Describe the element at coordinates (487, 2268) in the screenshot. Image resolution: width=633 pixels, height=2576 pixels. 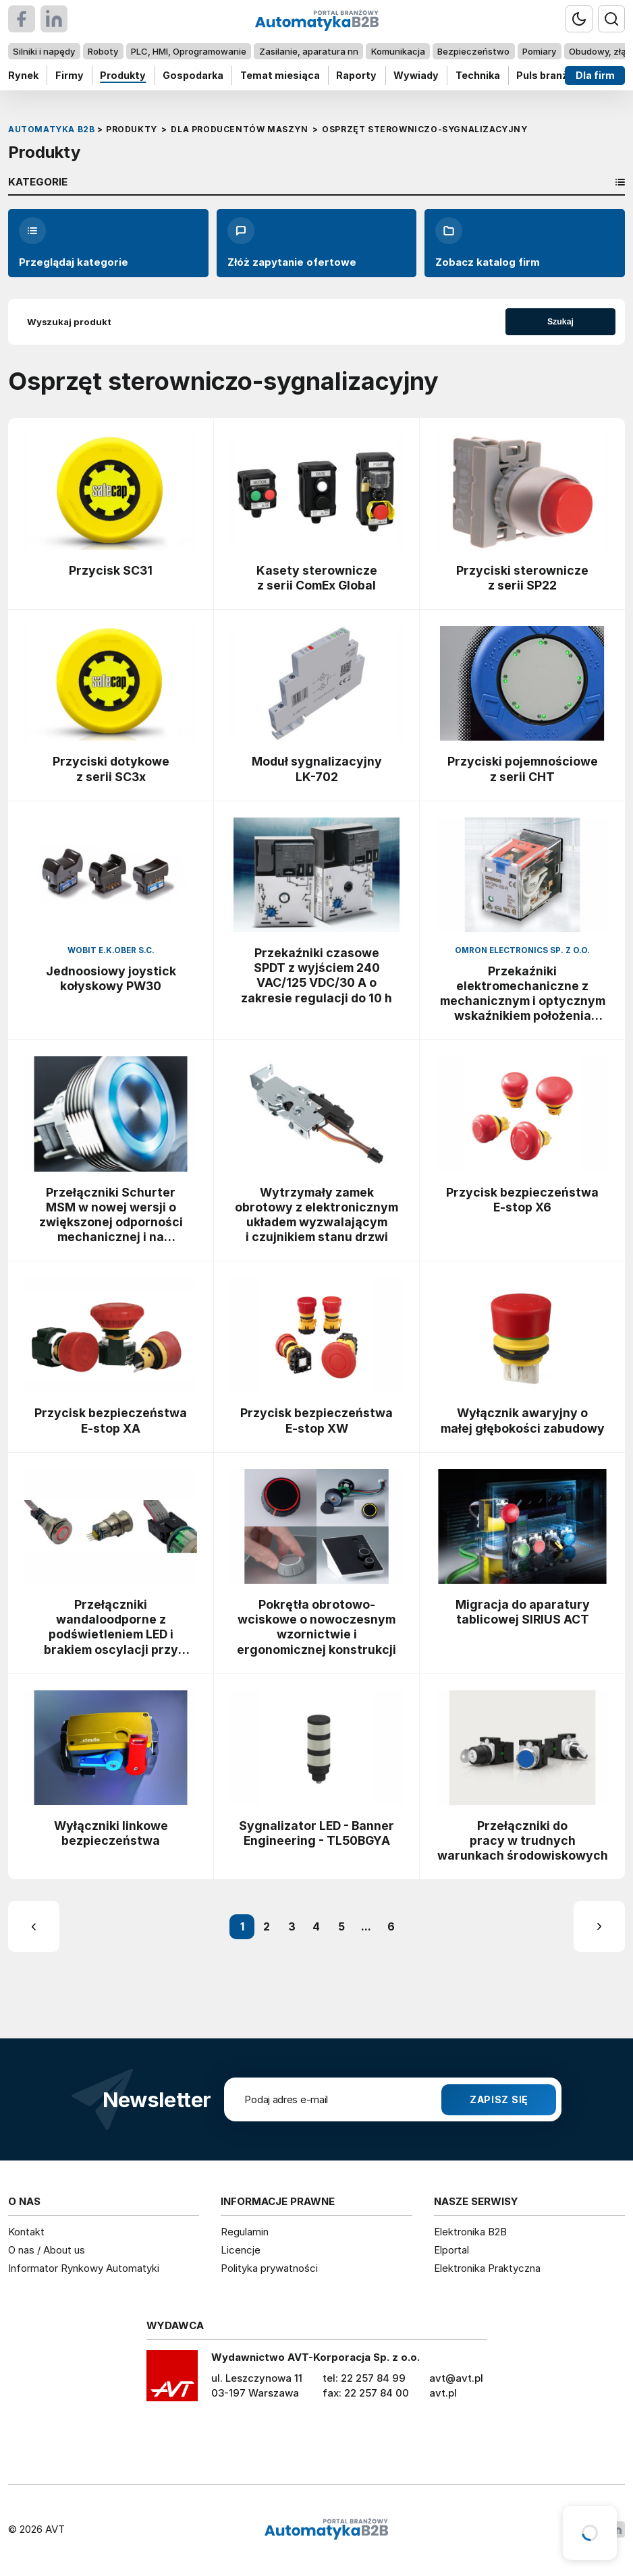
I see `Elektronika Praktyczna` at that location.